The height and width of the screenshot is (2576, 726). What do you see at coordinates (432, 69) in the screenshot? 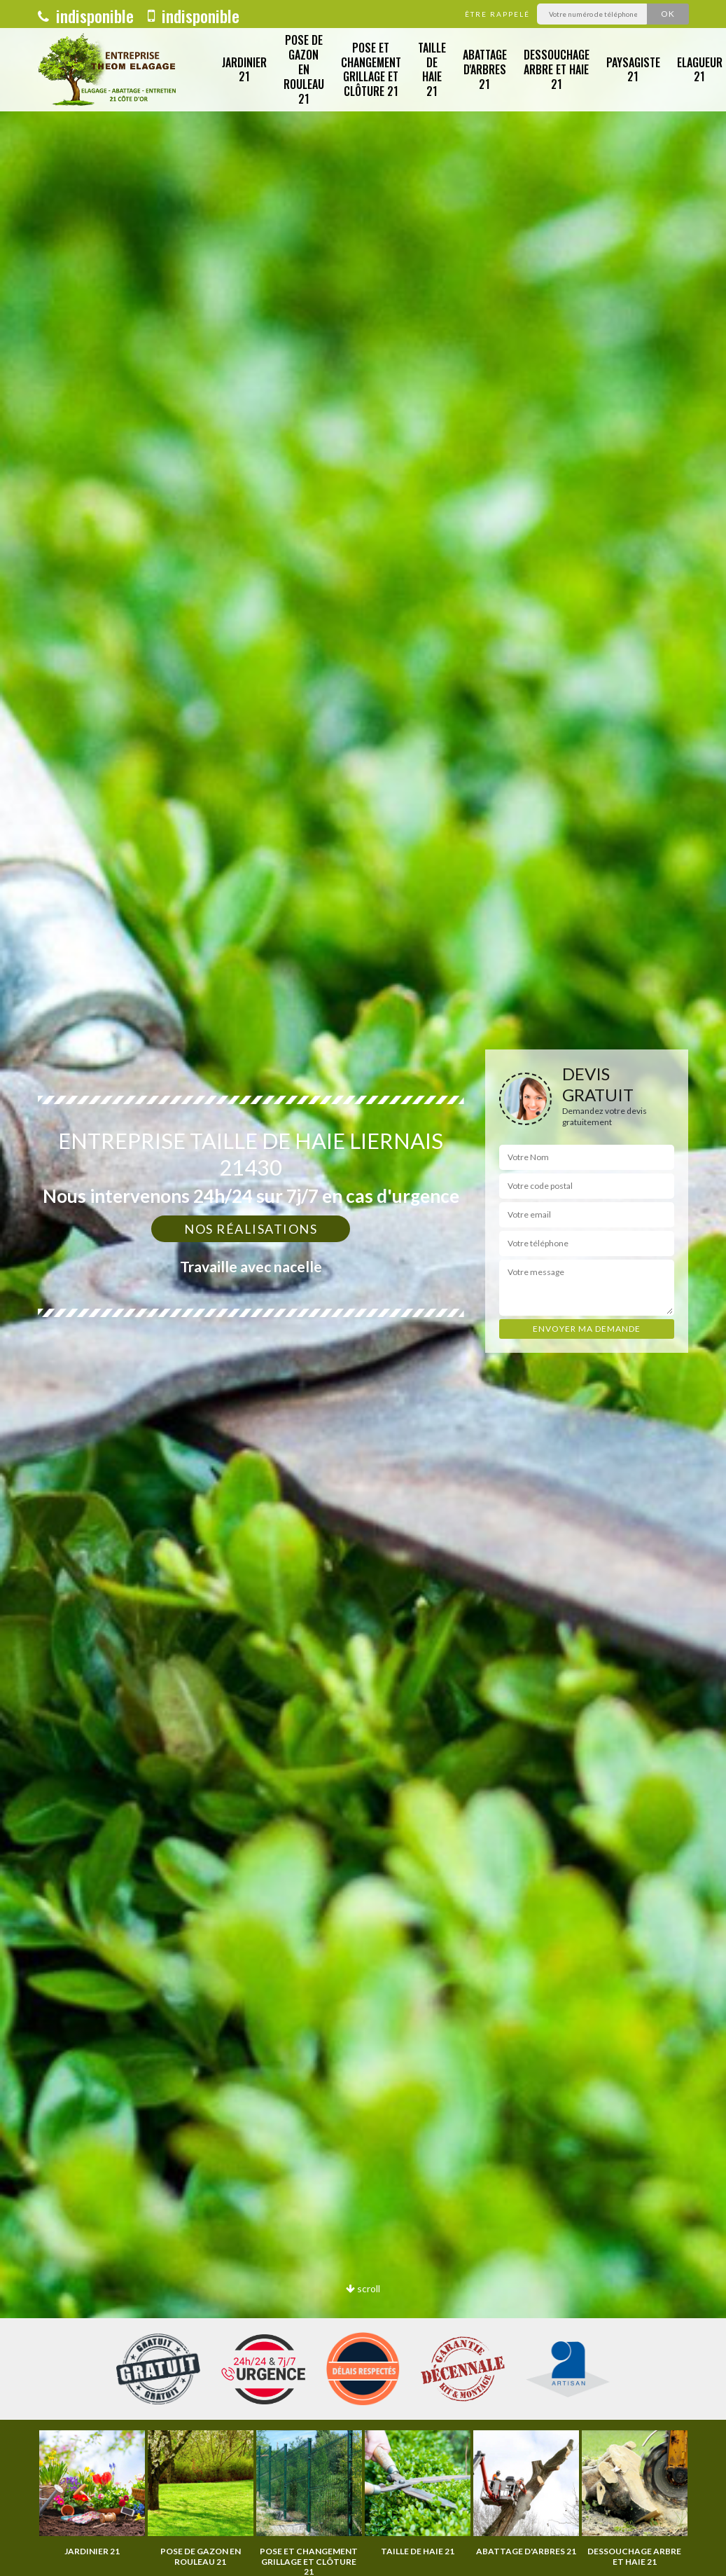
I see `Taille de haie 21` at bounding box center [432, 69].